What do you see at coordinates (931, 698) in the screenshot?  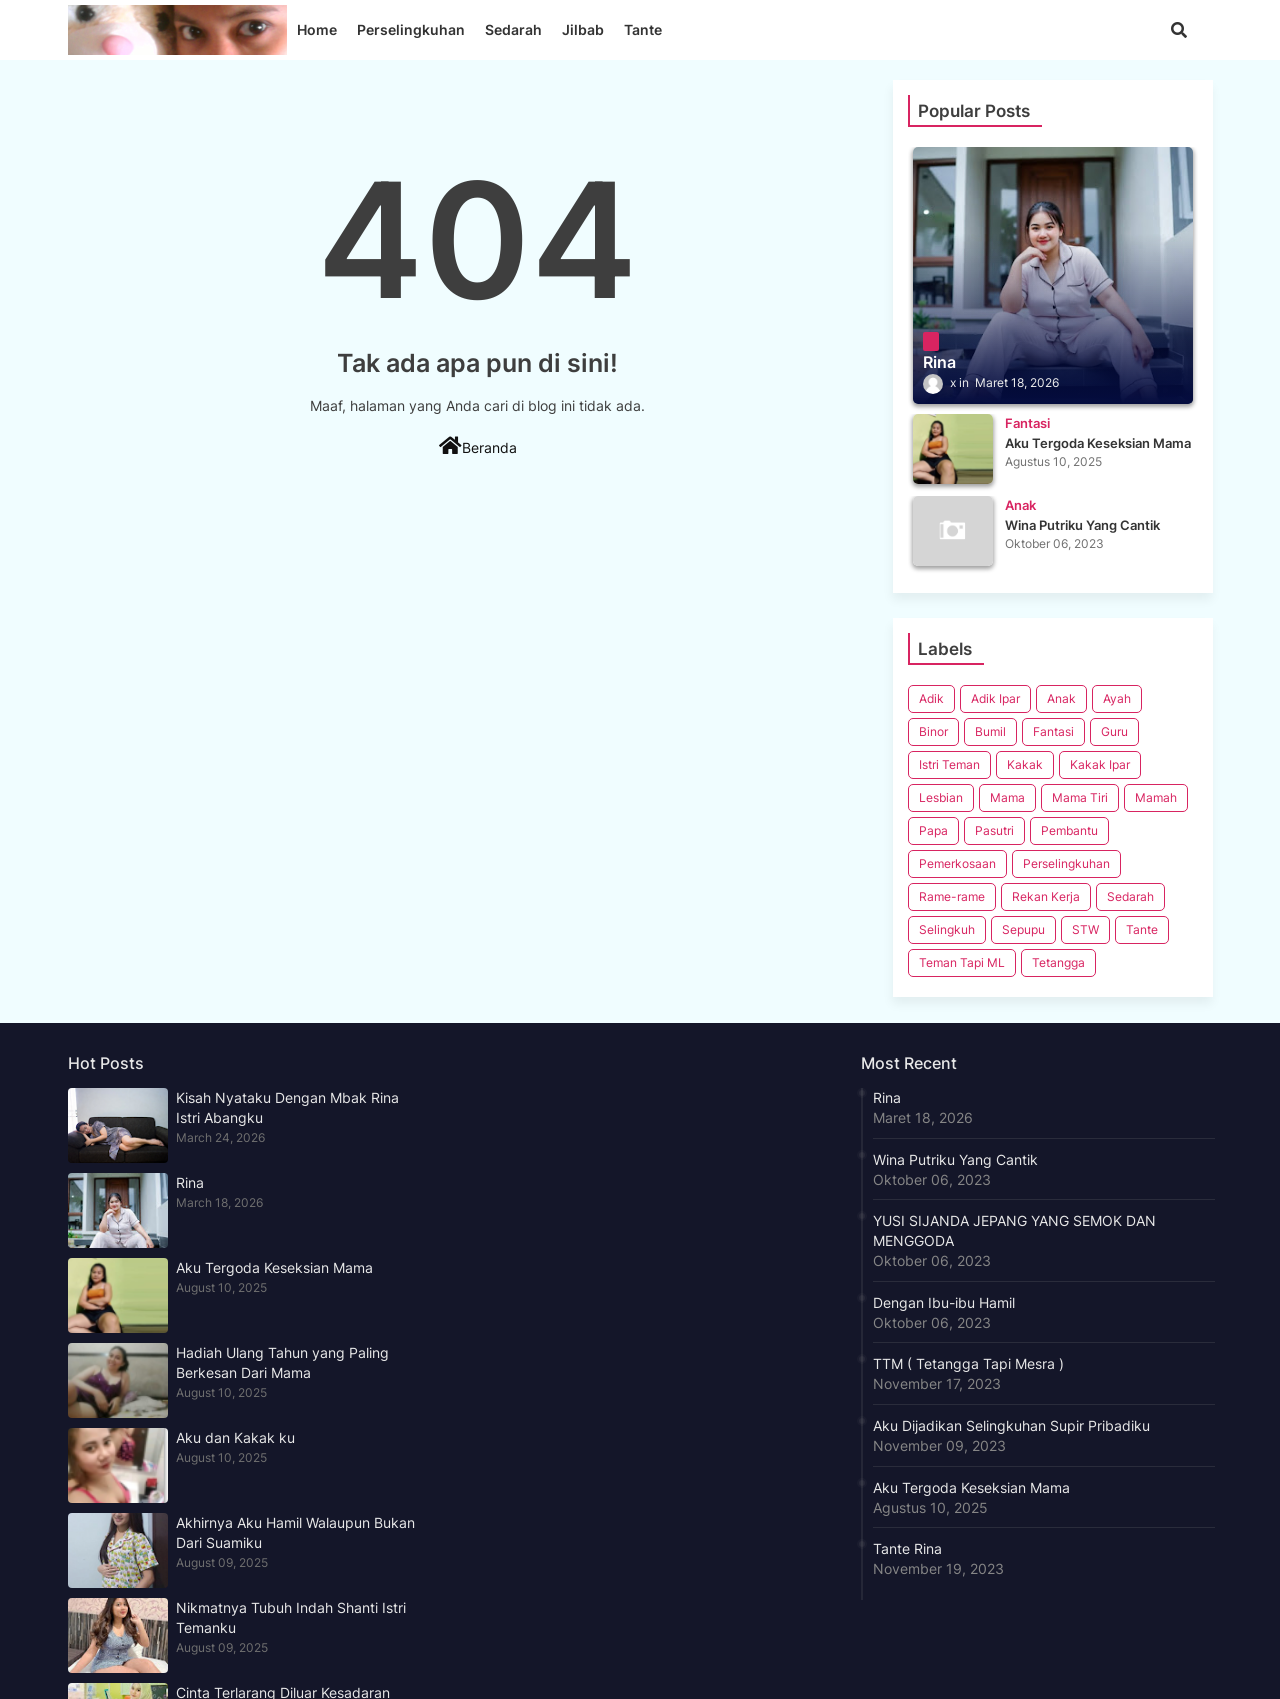 I see `Adik` at bounding box center [931, 698].